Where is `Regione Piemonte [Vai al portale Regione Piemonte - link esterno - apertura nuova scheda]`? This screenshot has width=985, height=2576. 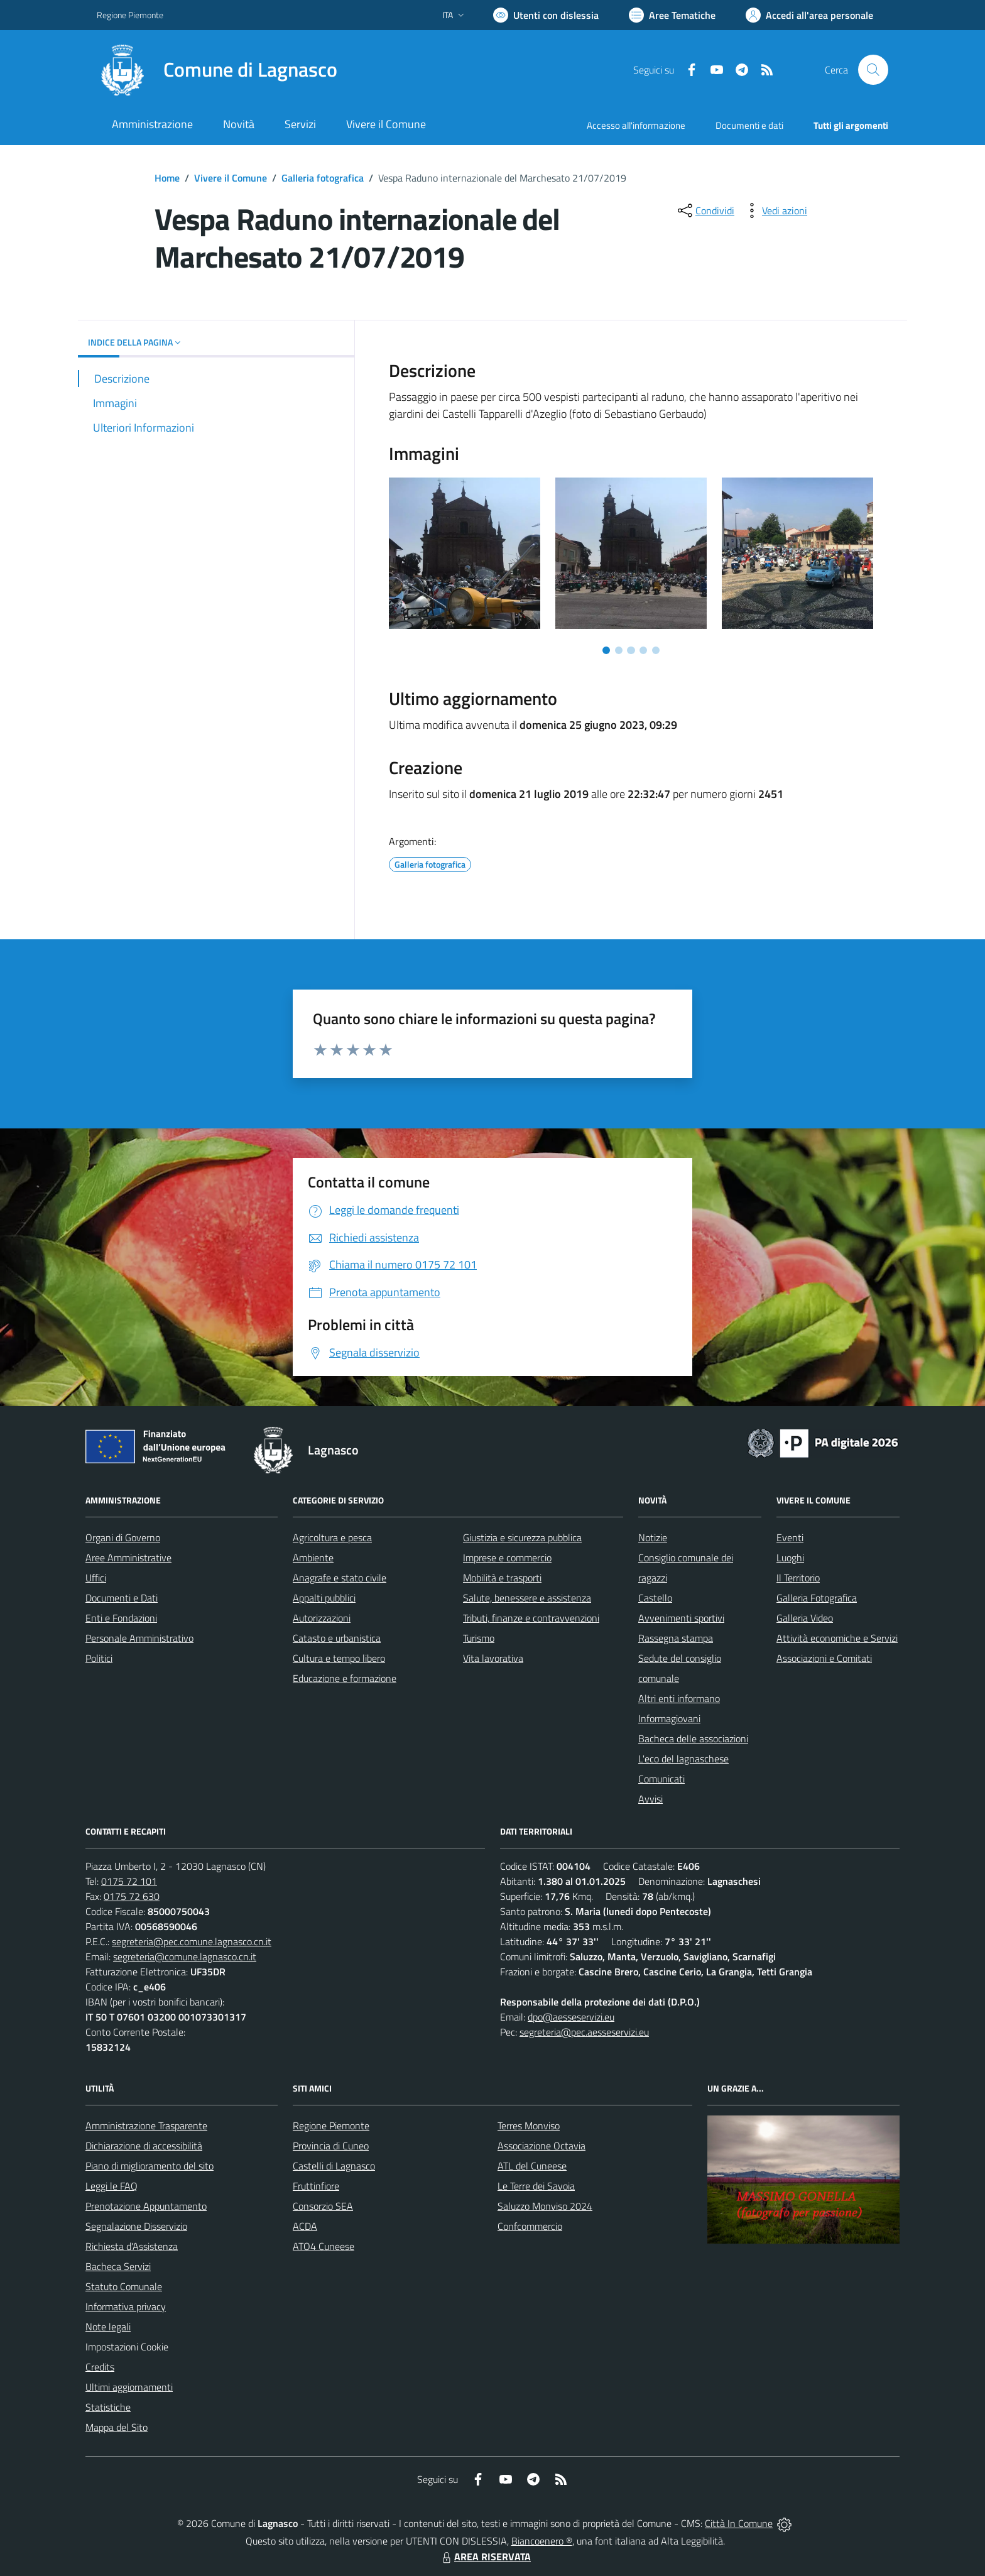
Regione Piemonte [Vai al portale Regione Piemonte - link esterno - apertura nuova scheda] is located at coordinates (130, 14).